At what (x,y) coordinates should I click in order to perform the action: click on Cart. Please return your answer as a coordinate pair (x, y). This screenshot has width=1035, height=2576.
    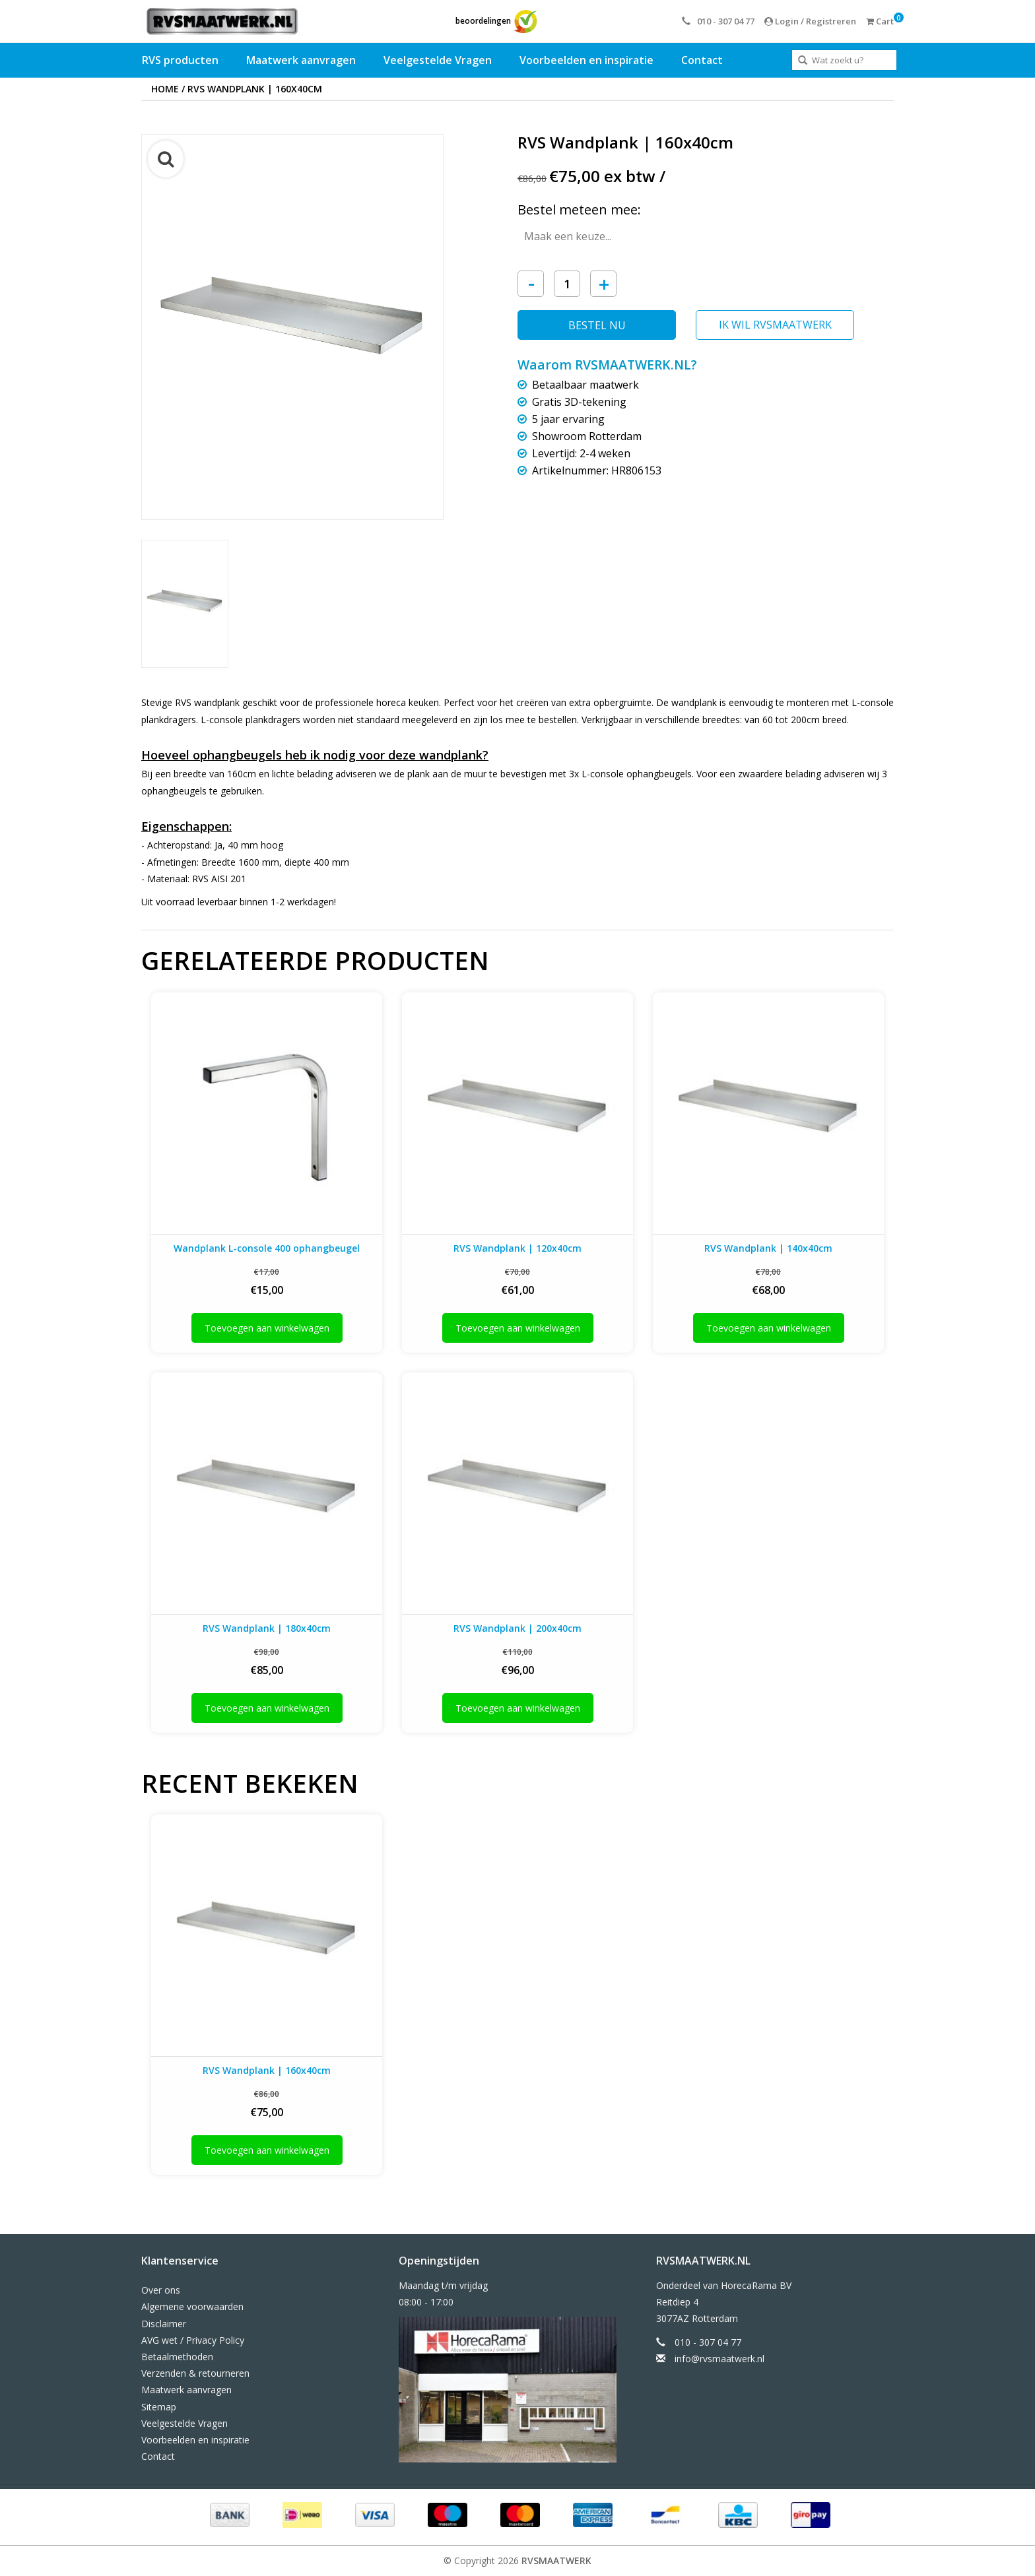
    Looking at the image, I should click on (880, 21).